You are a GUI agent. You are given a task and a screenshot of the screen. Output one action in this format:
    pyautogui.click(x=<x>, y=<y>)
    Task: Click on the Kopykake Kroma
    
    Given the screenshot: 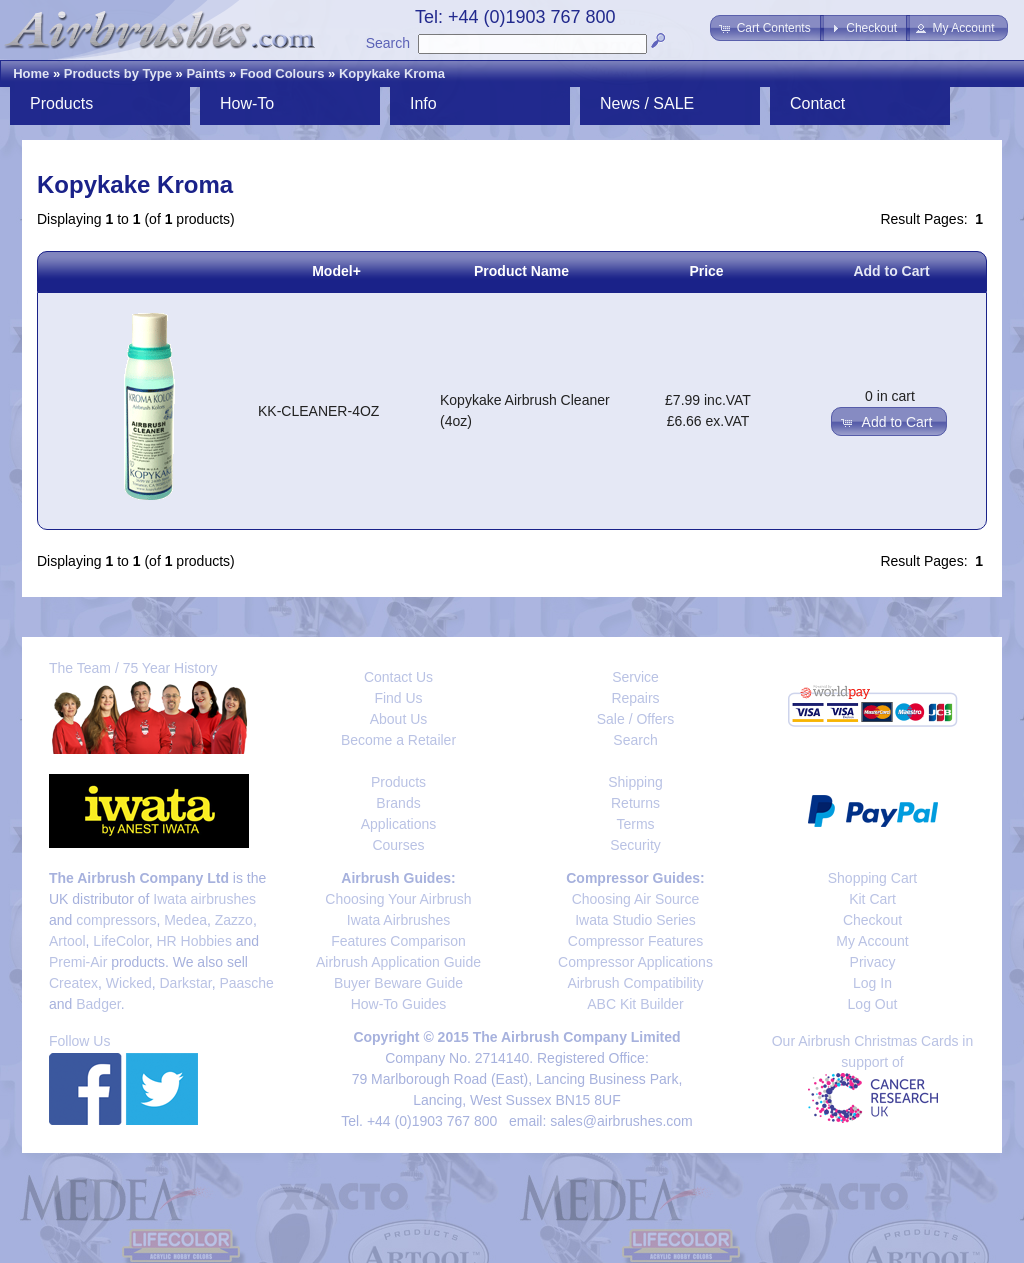 What is the action you would take?
    pyautogui.click(x=392, y=73)
    